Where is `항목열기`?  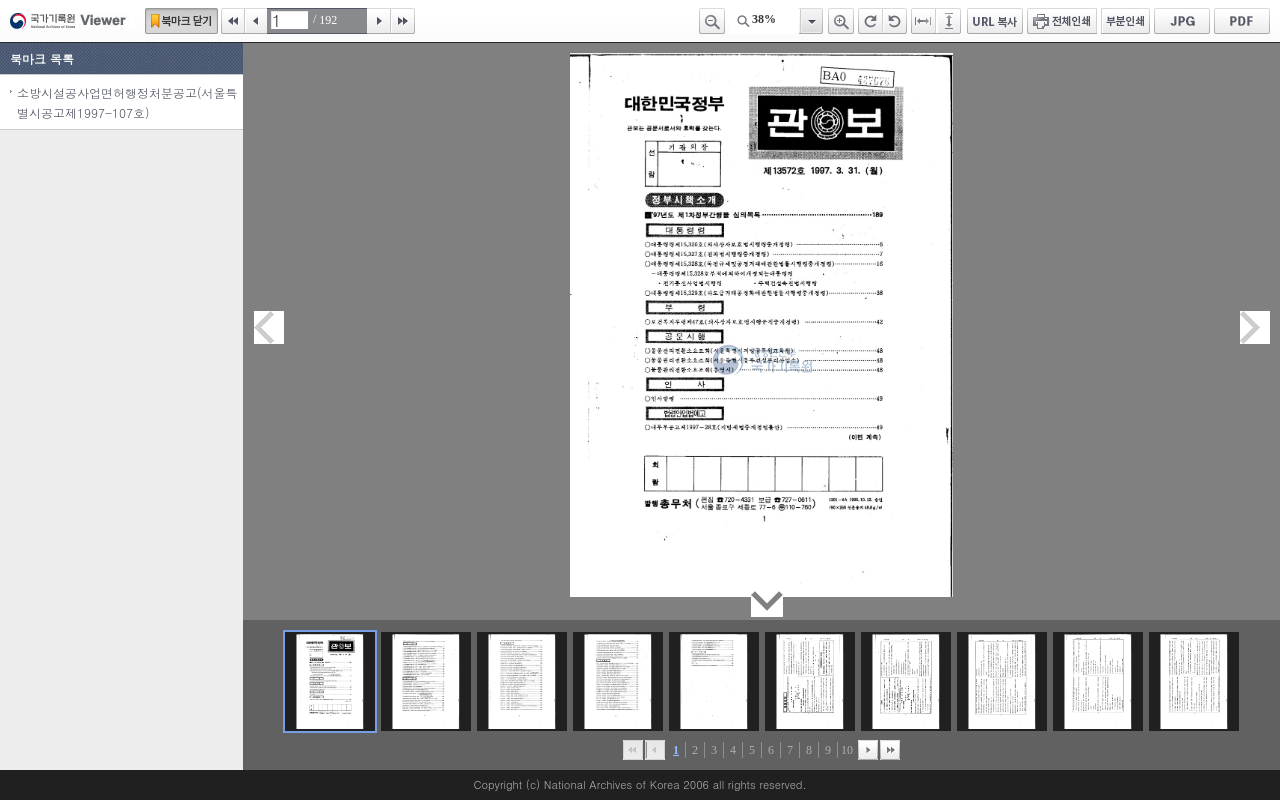
항목열기 is located at coordinates (810, 21).